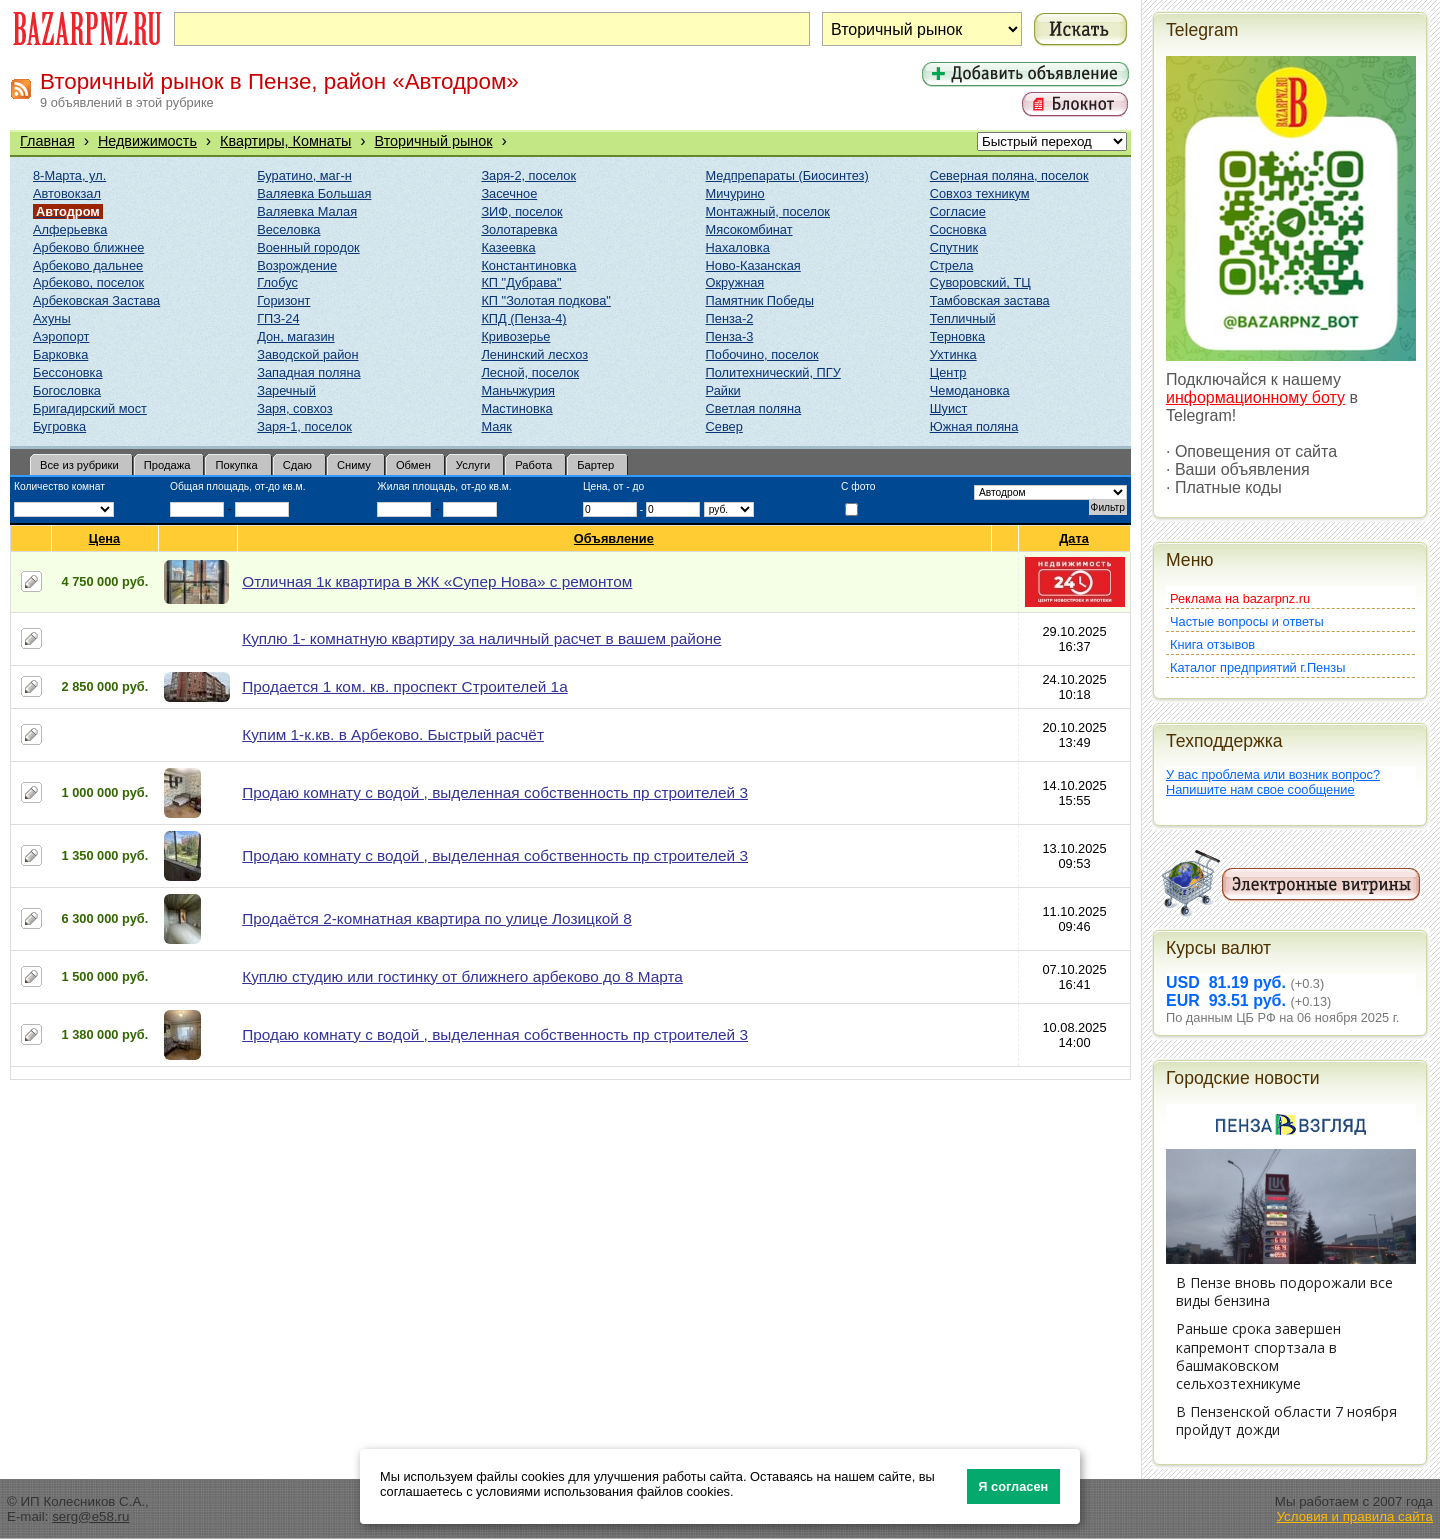 The height and width of the screenshot is (1539, 1440). What do you see at coordinates (496, 426) in the screenshot?
I see `Маяк` at bounding box center [496, 426].